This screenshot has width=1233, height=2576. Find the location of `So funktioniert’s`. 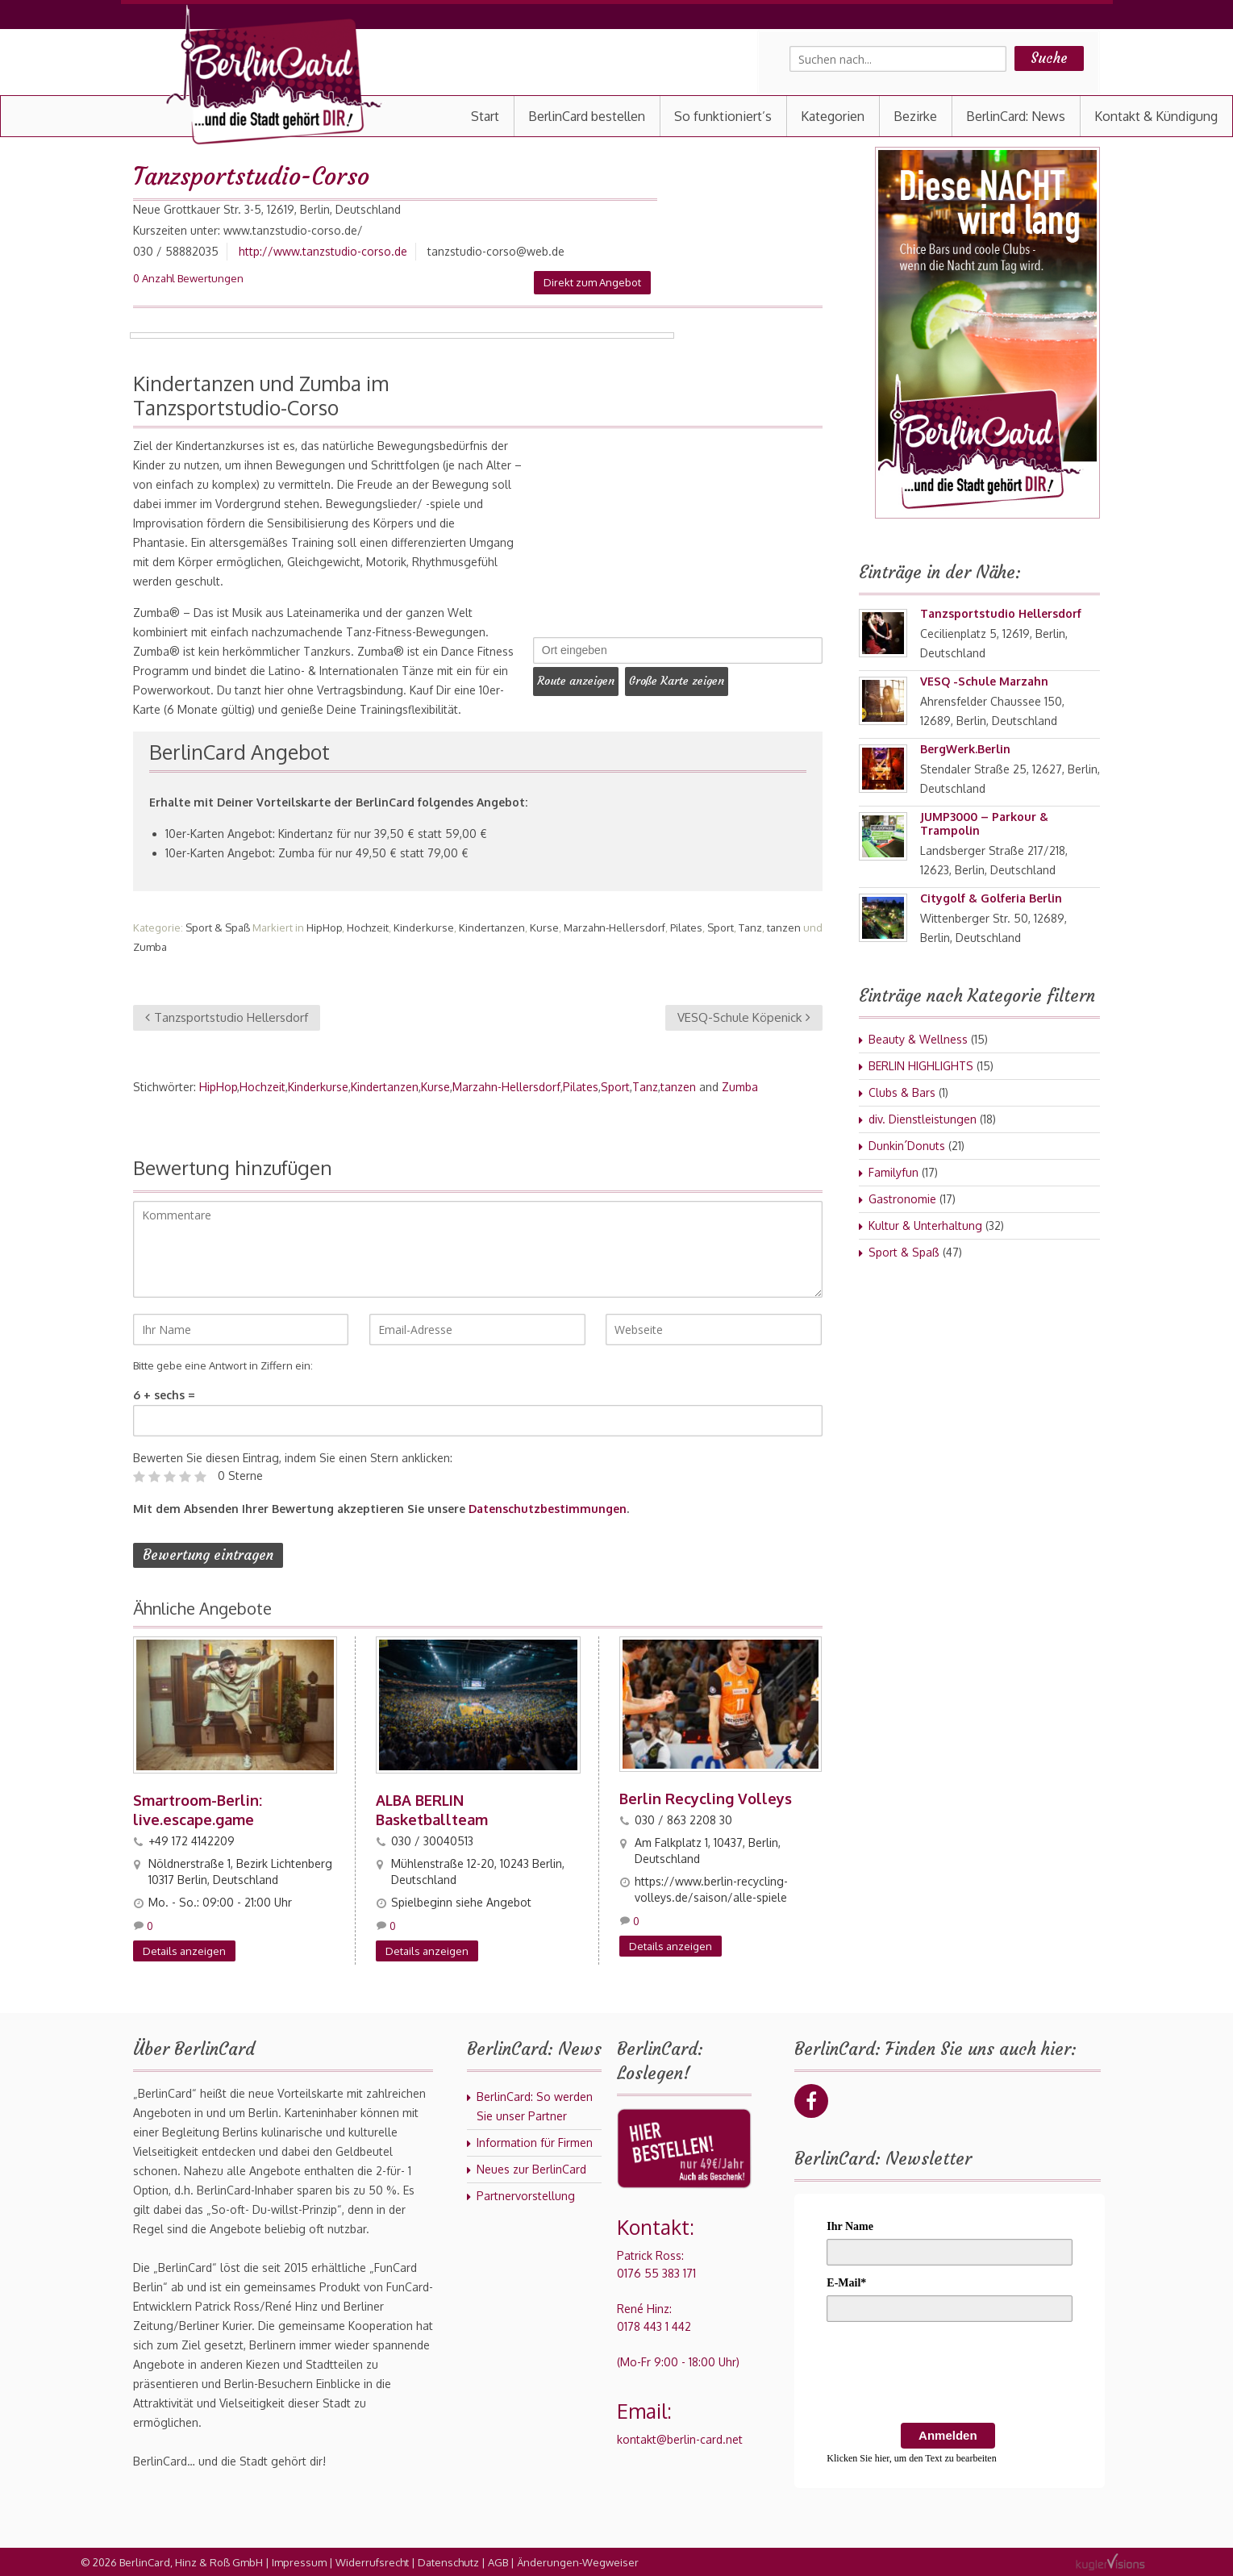

So funktioniert’s is located at coordinates (723, 116).